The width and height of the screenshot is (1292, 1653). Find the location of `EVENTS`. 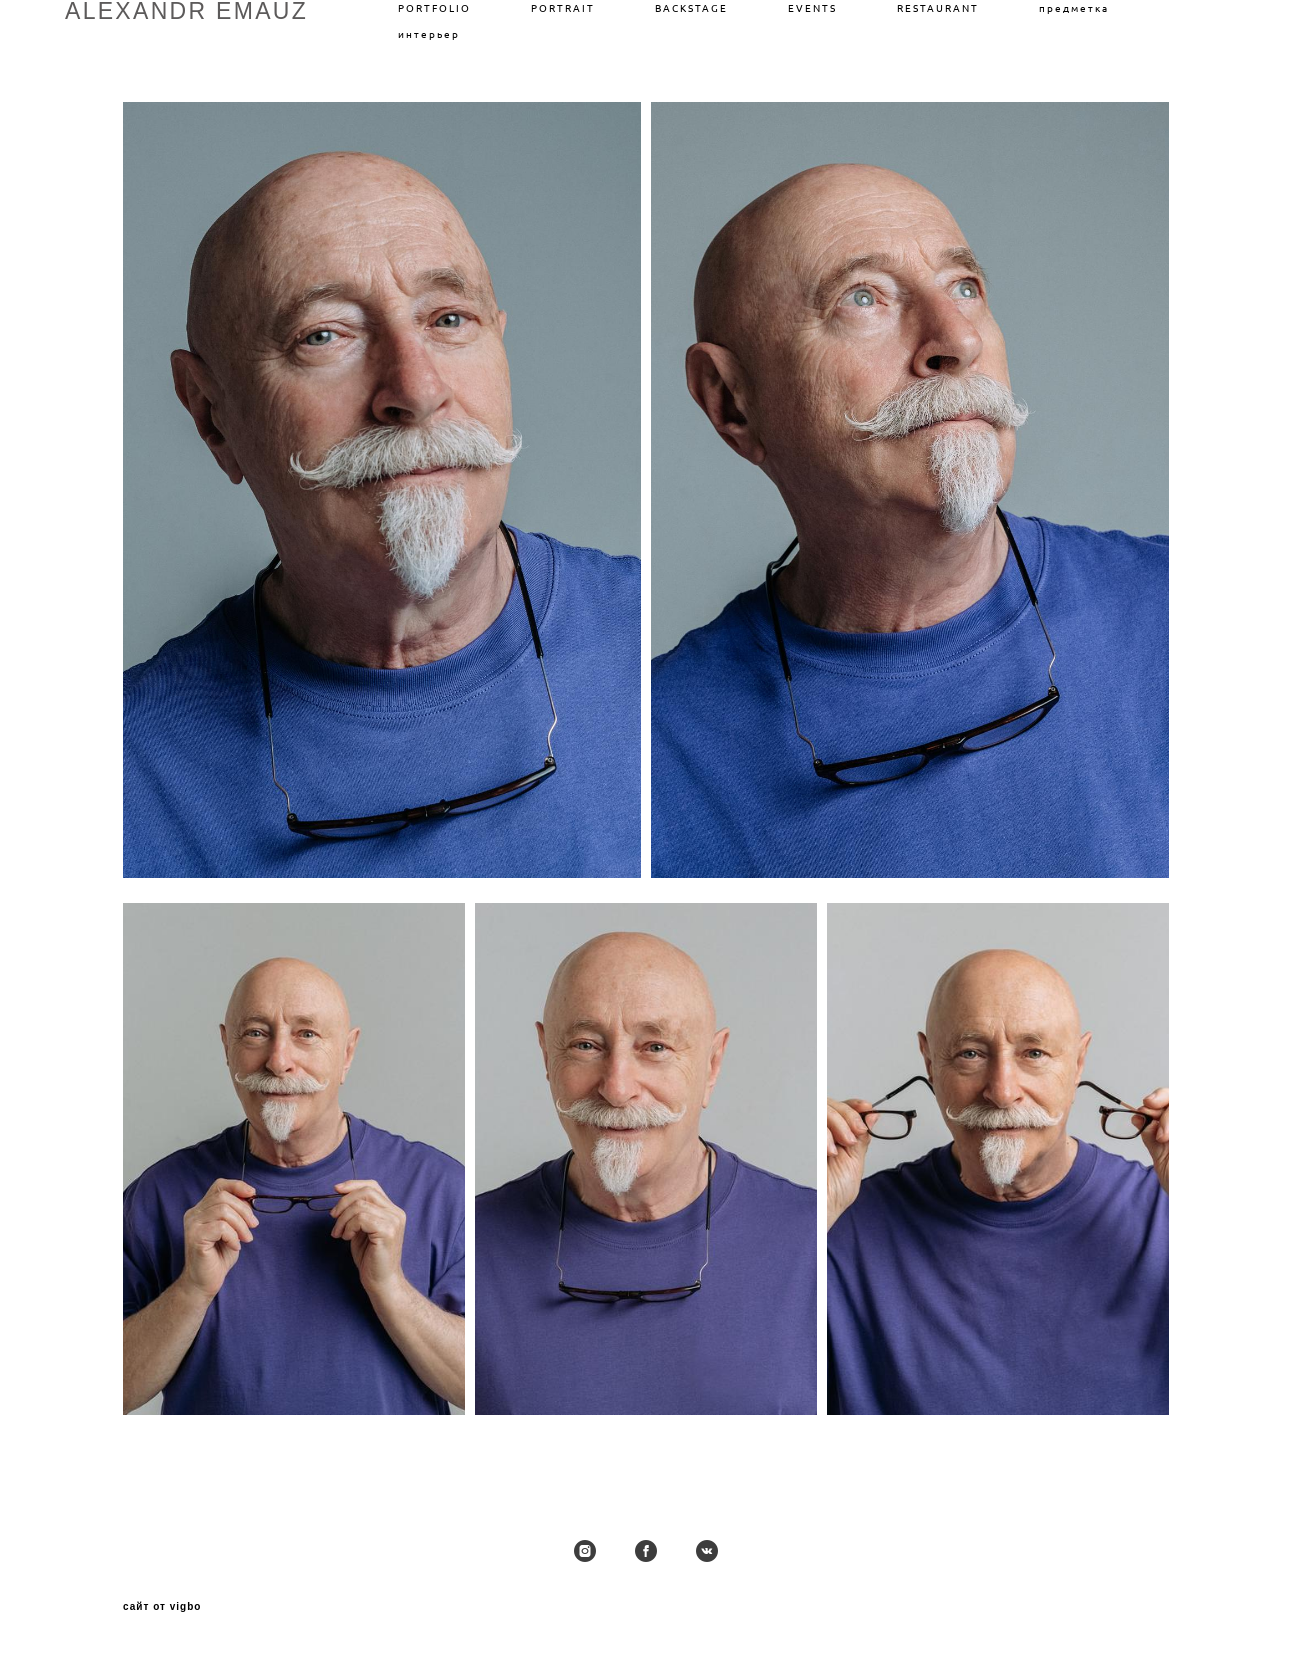

EVENTS is located at coordinates (812, 8).